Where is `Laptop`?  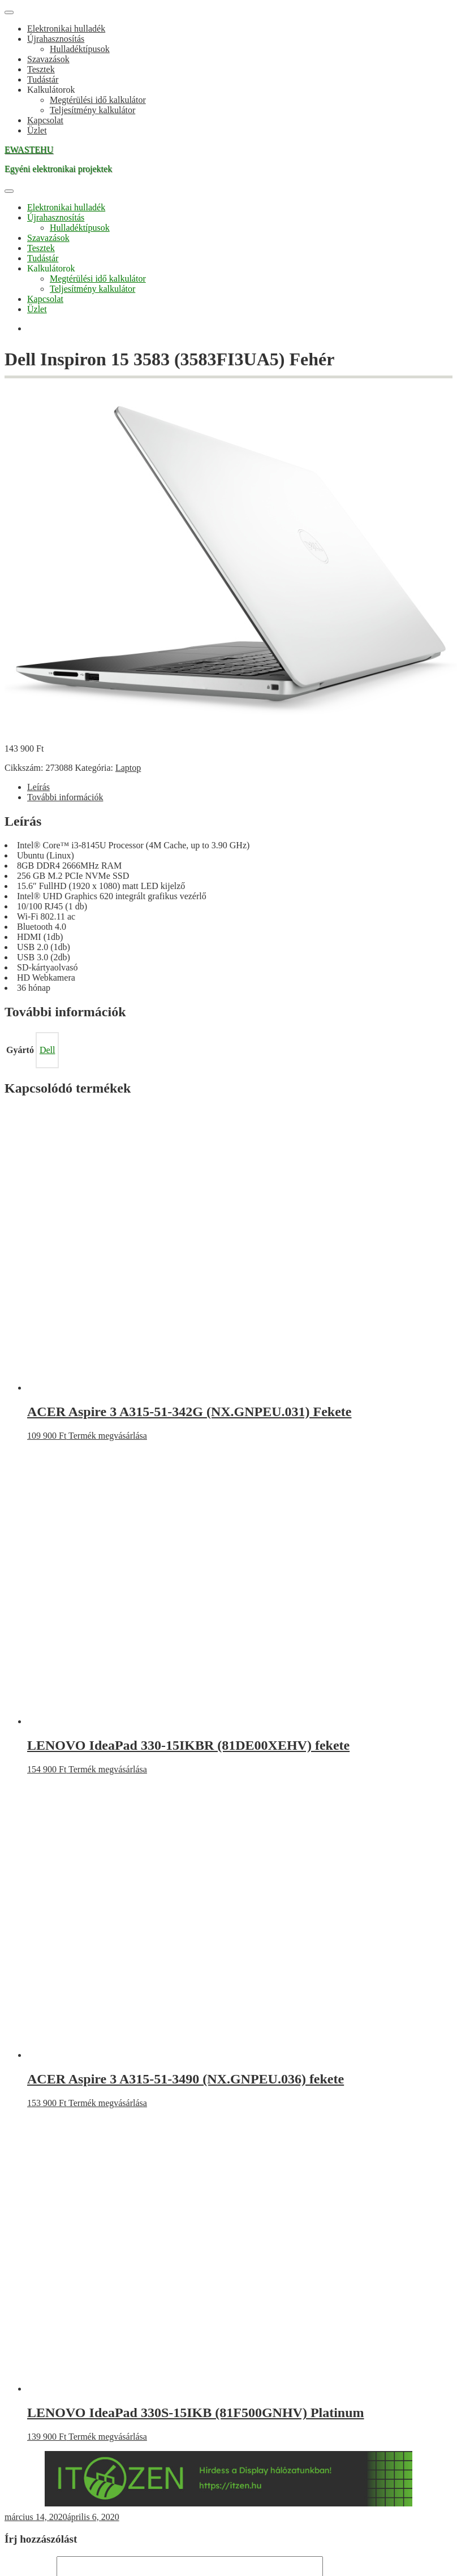
Laptop is located at coordinates (128, 768).